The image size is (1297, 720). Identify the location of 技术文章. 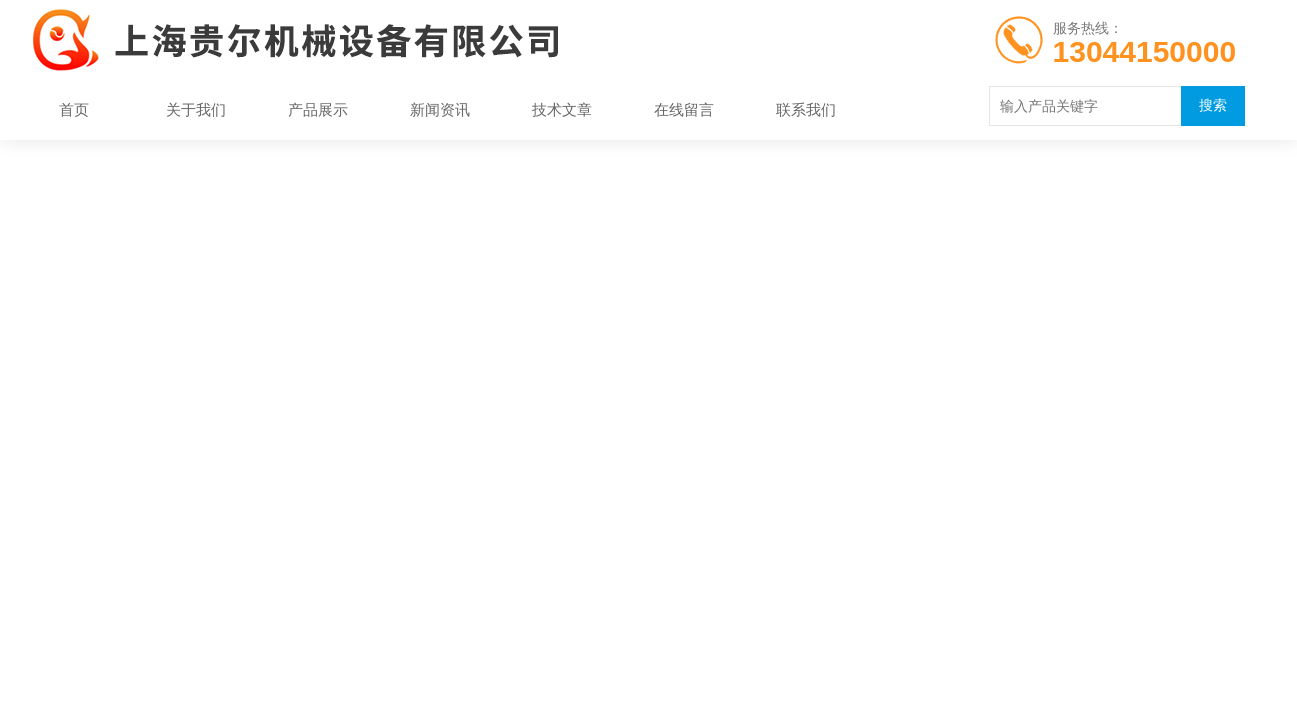
(562, 109).